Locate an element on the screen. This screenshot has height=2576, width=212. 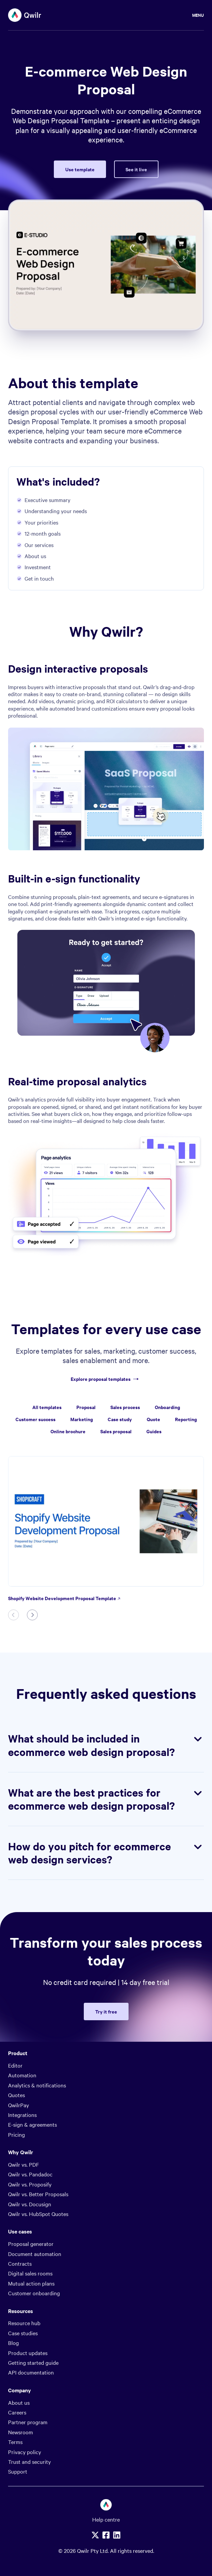
Proposal generator is located at coordinates (31, 2243).